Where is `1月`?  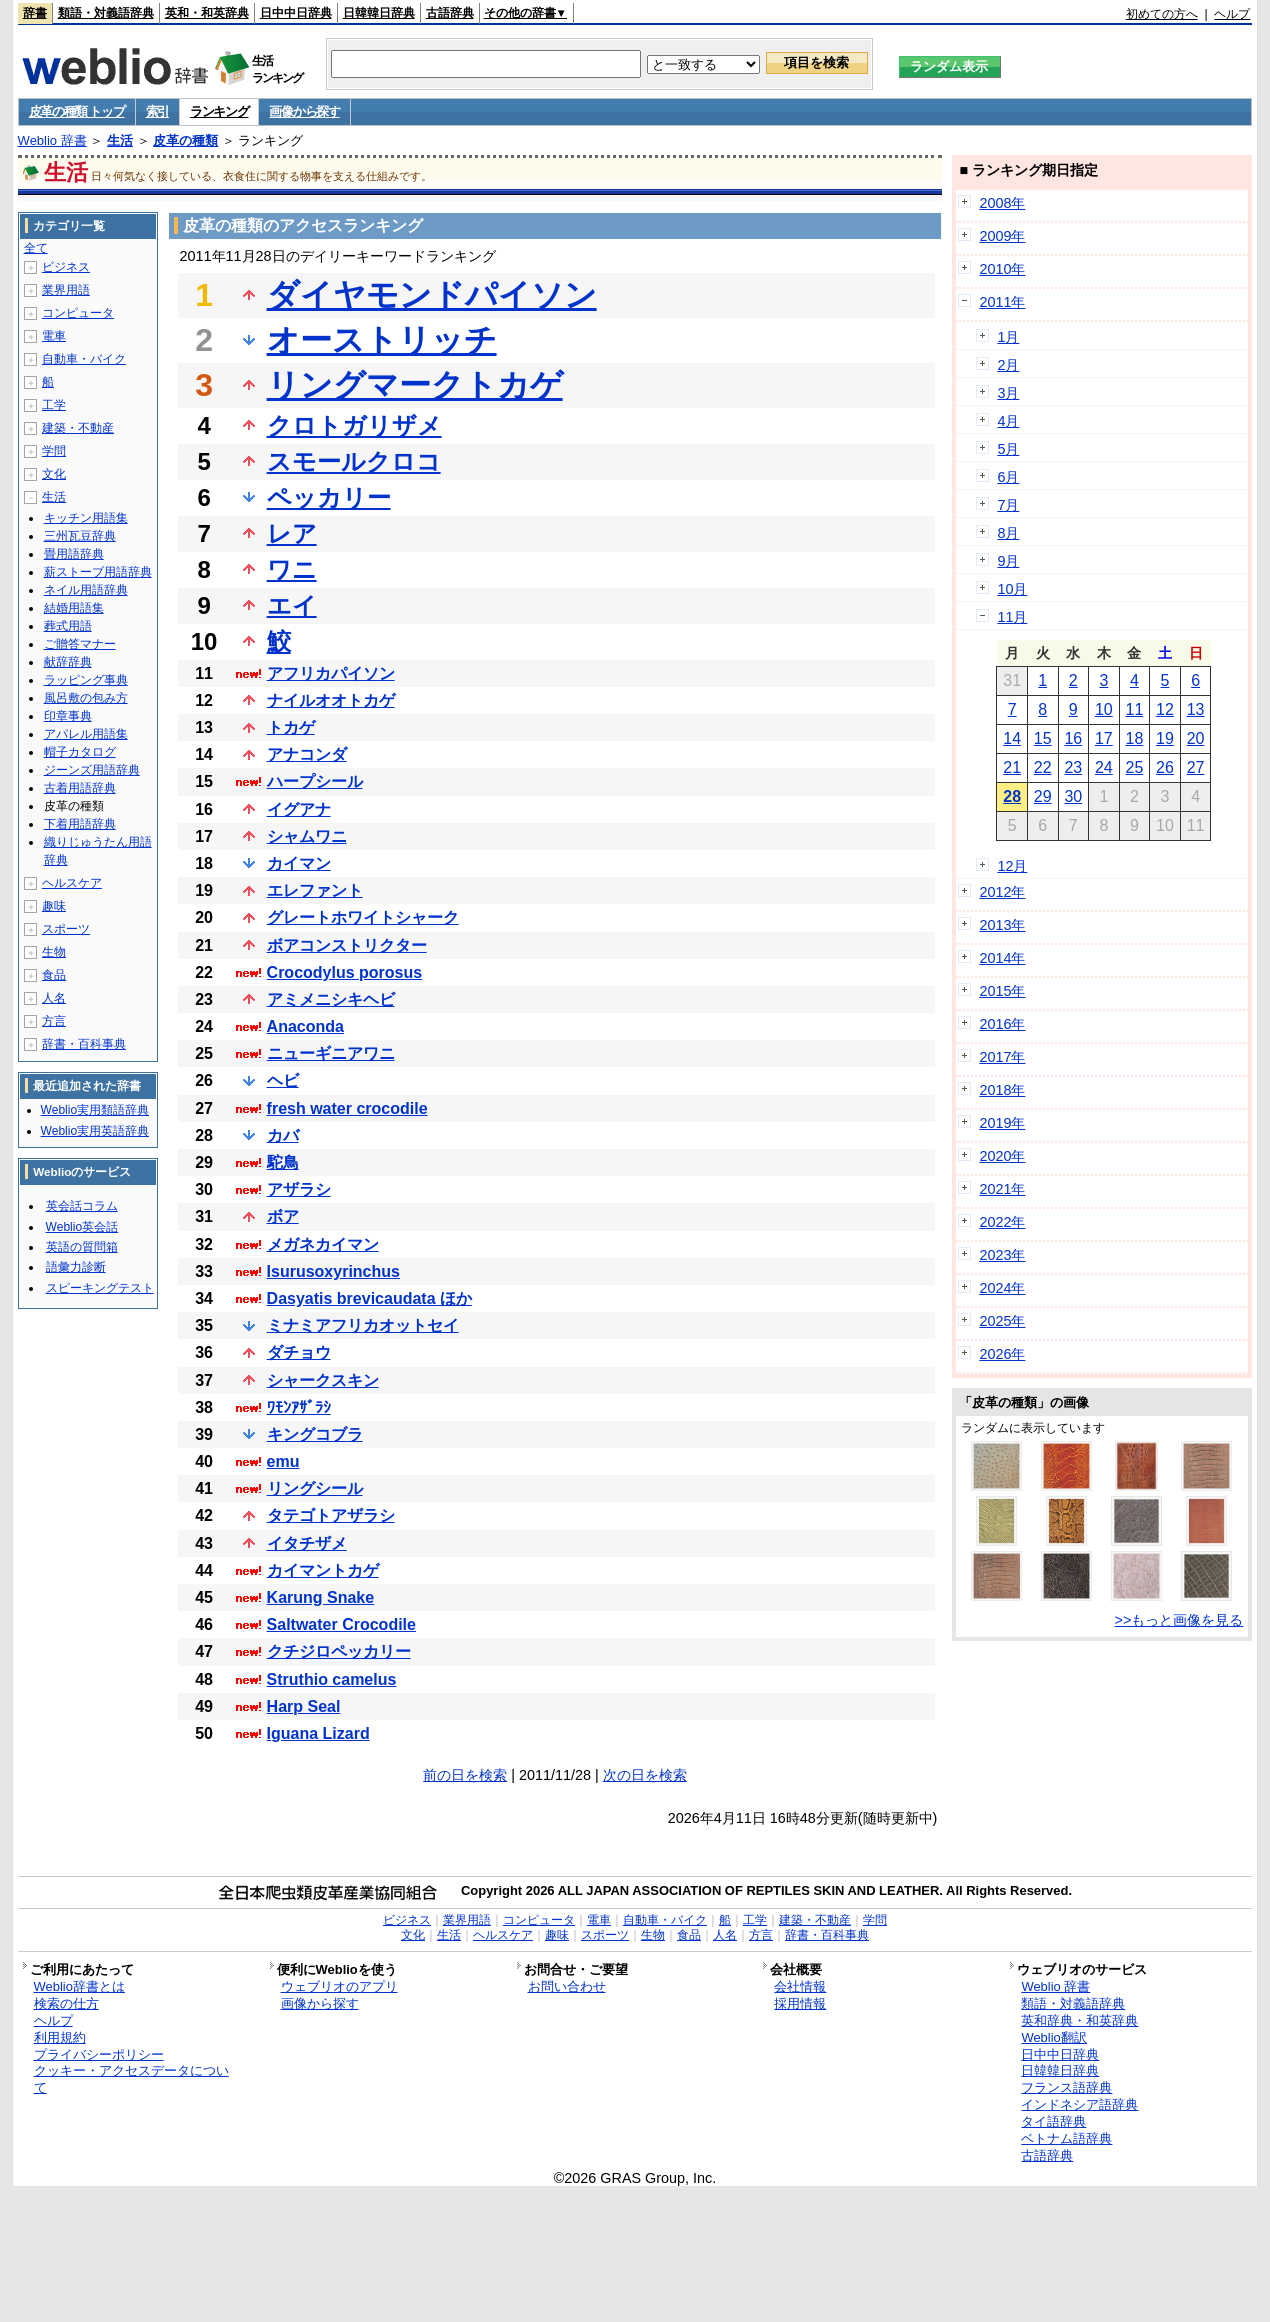 1月 is located at coordinates (1008, 337).